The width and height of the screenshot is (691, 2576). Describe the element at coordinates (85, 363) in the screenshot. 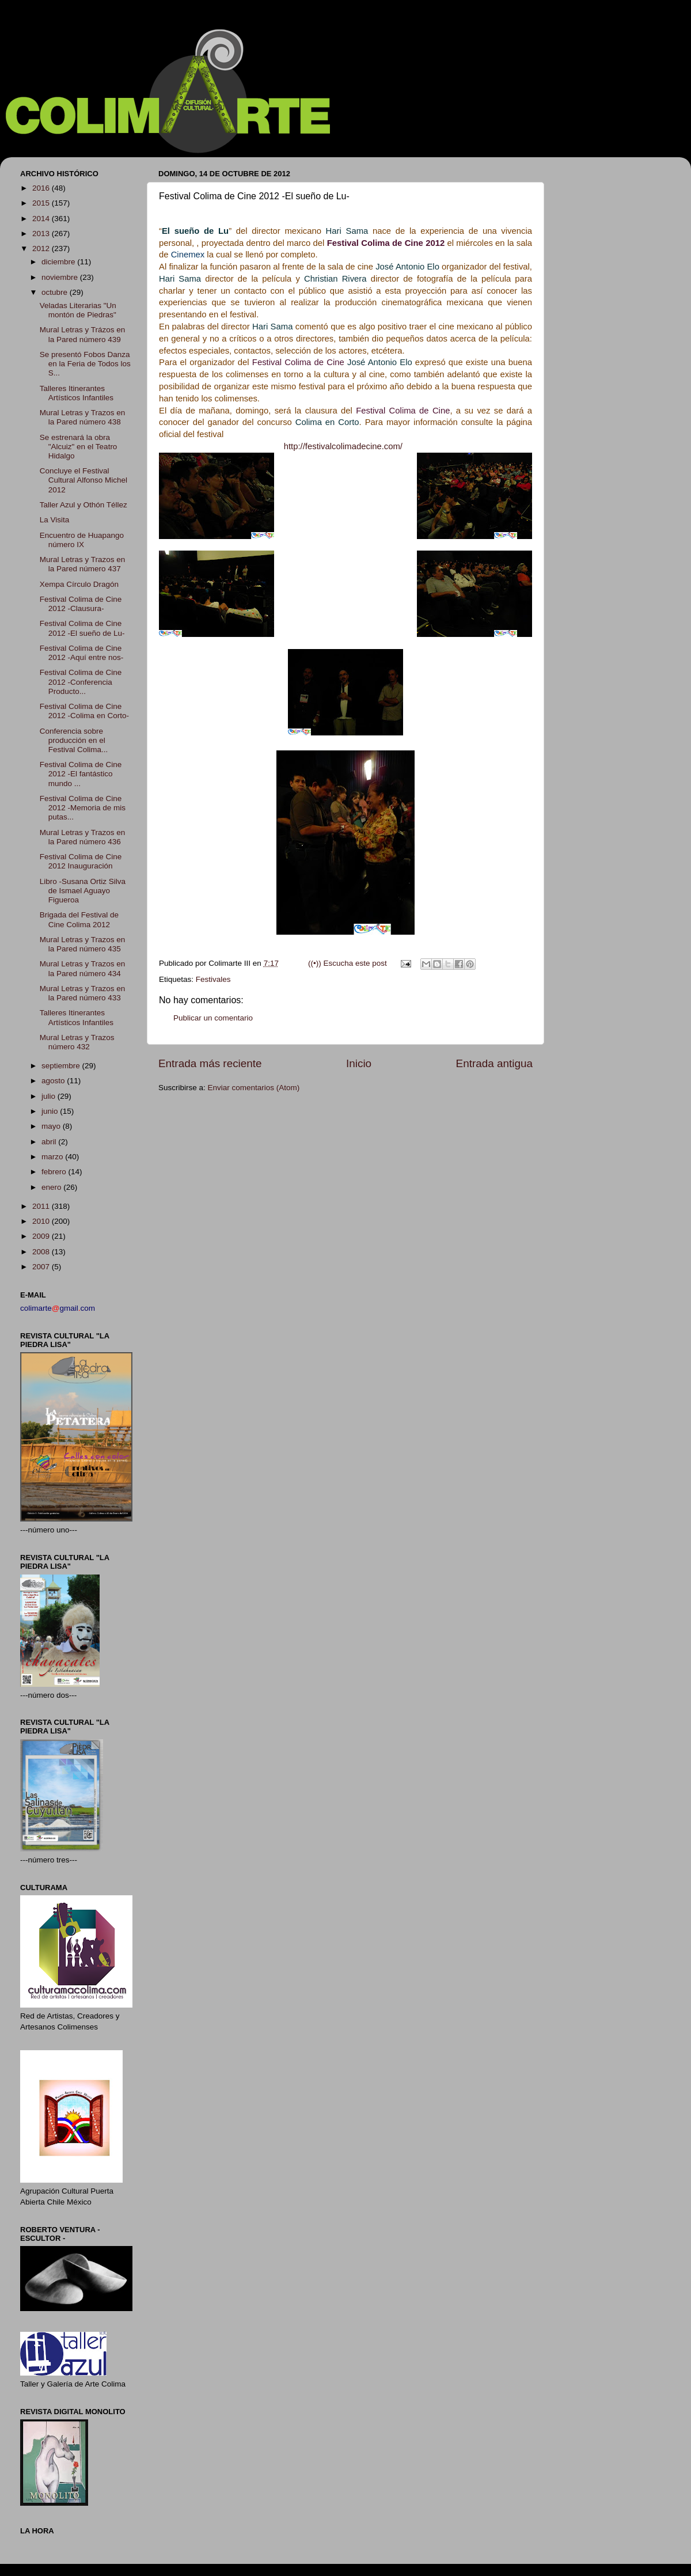

I see `Se presentó Fobos Danza en la Feria de Todos los S...` at that location.